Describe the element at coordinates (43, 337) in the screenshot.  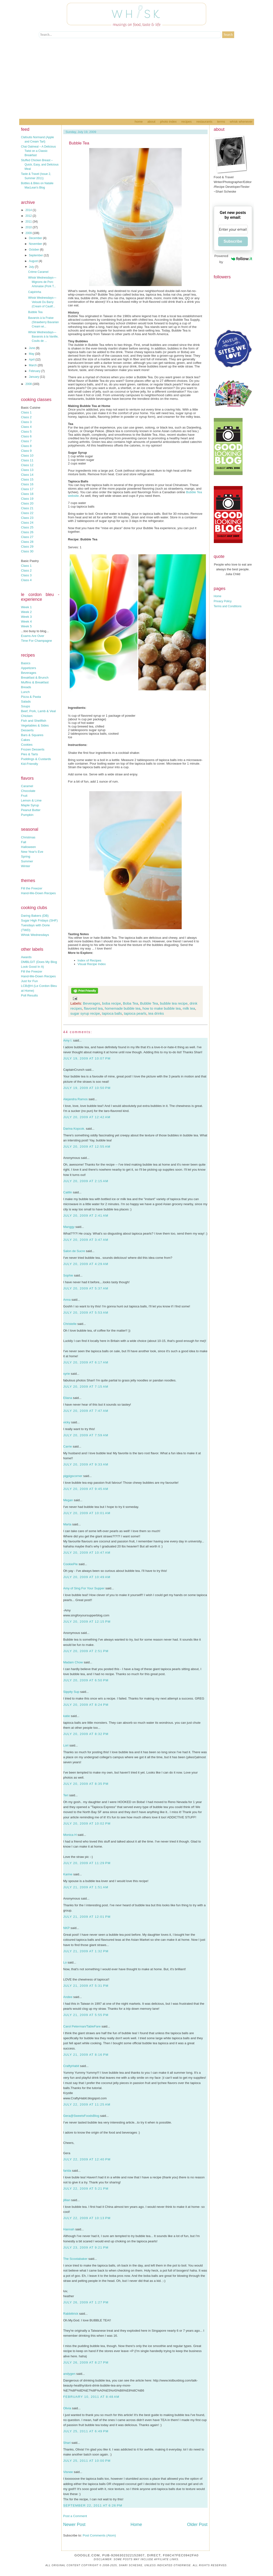
I see `Whisk Wednesdays—Bavarois à la Vanille, Coulis de ...` at that location.